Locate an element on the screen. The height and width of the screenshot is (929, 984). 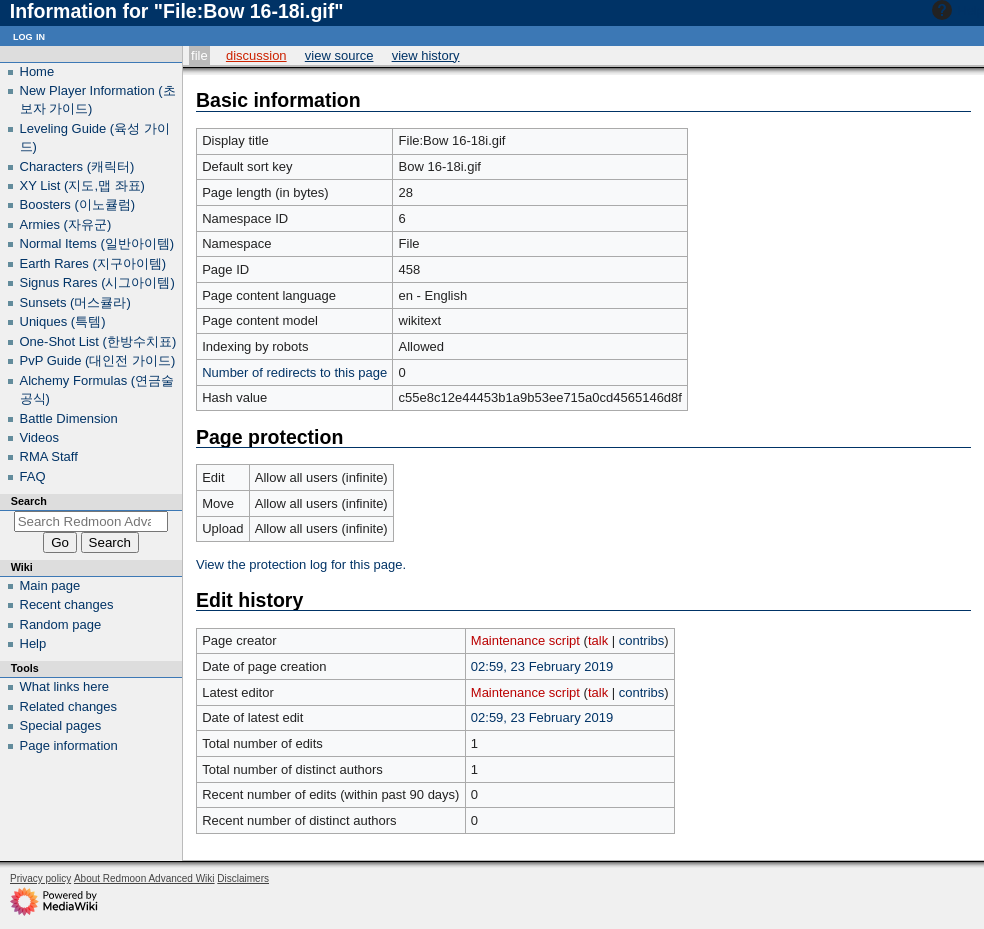
talk is located at coordinates (598, 640).